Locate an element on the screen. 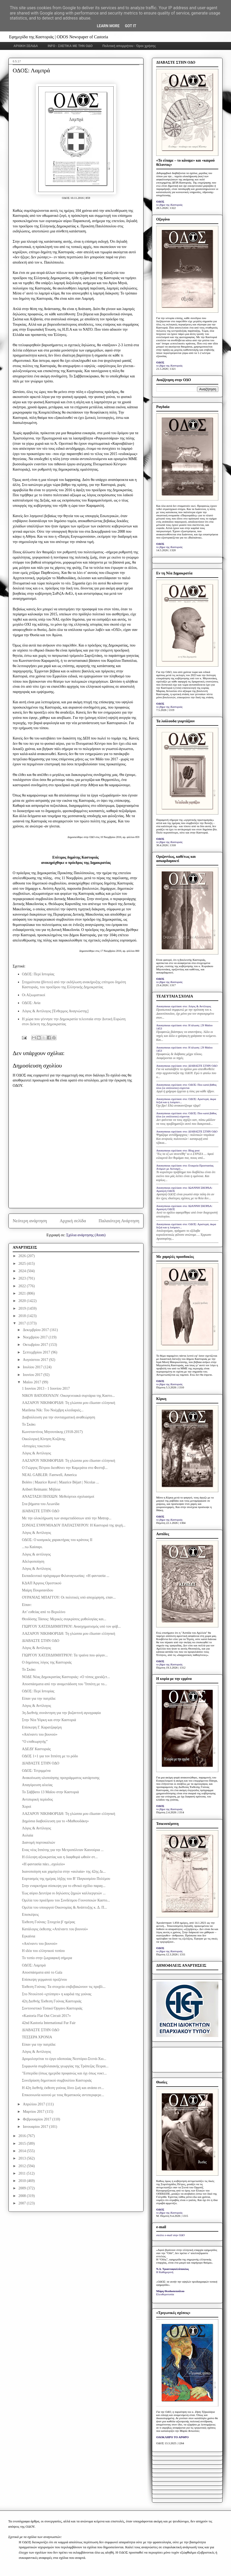  ΟΛΟΚΛΗΡΟ ΤΟ ΑΡΘΡΟ is located at coordinates (172, 2437).